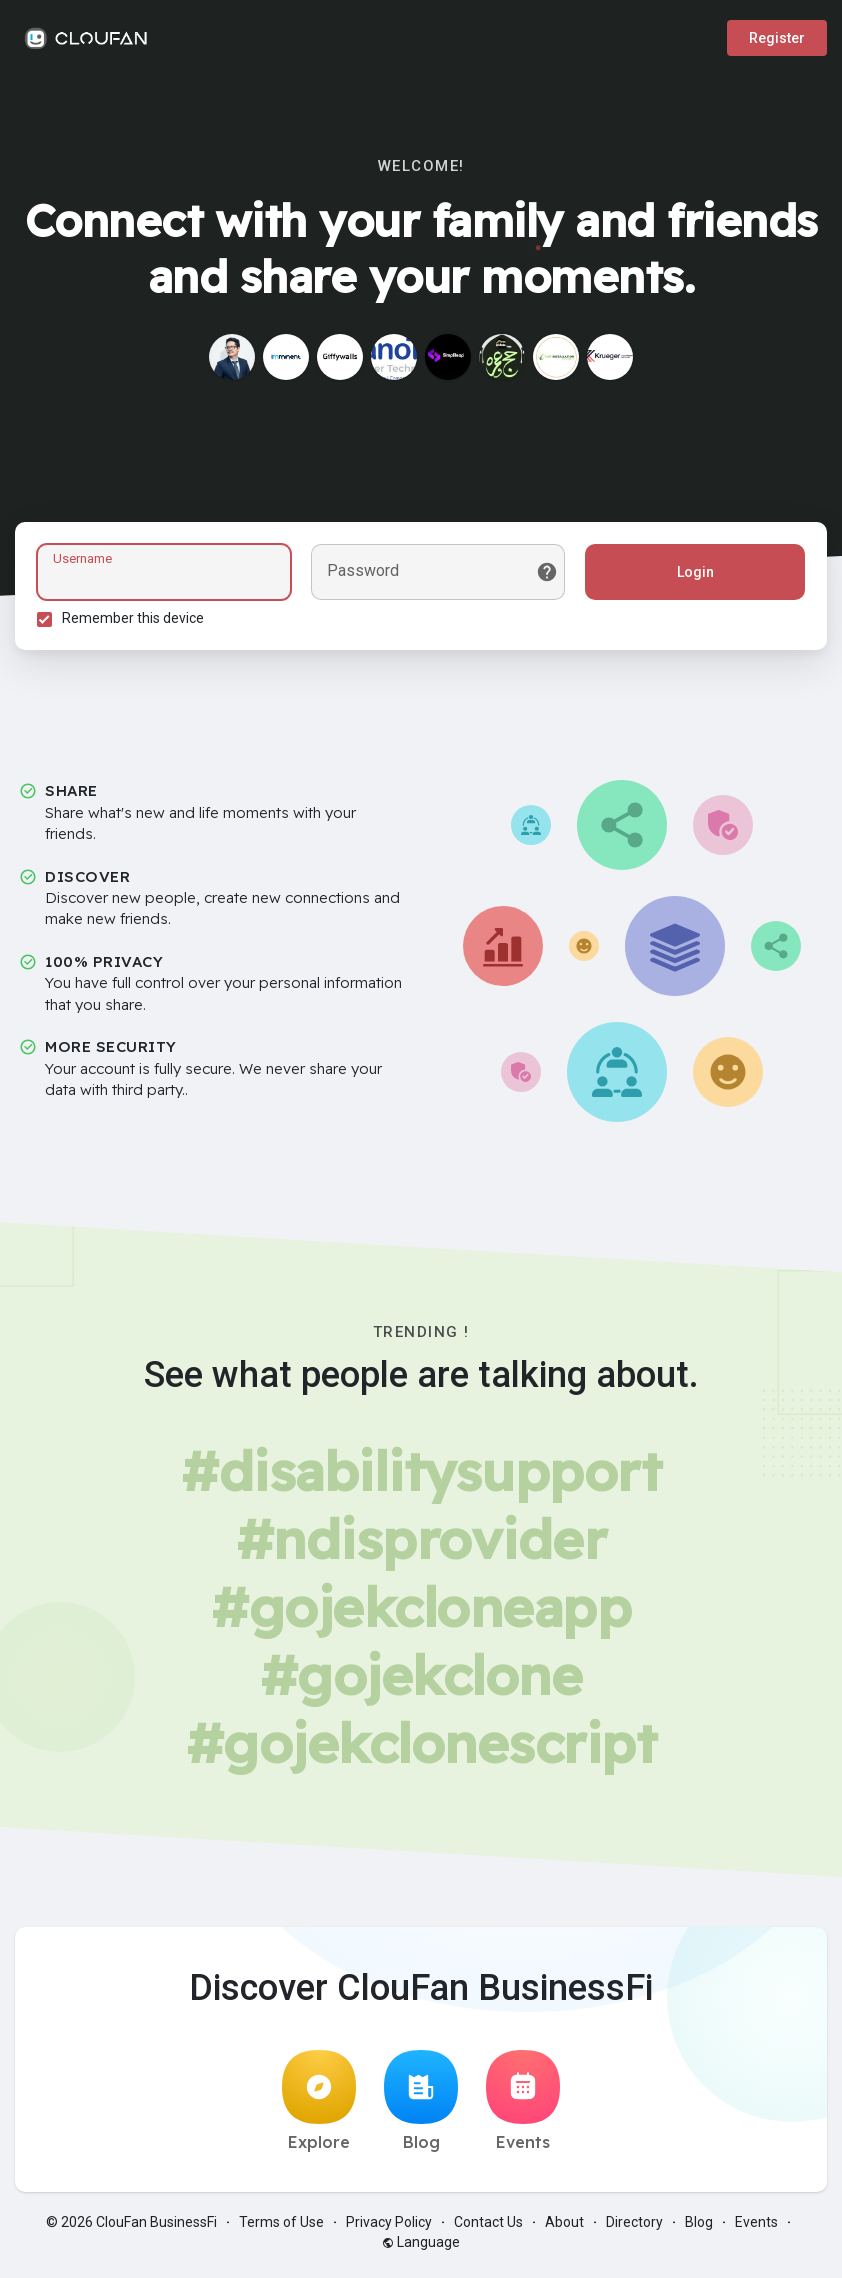  I want to click on Explore, so click(319, 2107).